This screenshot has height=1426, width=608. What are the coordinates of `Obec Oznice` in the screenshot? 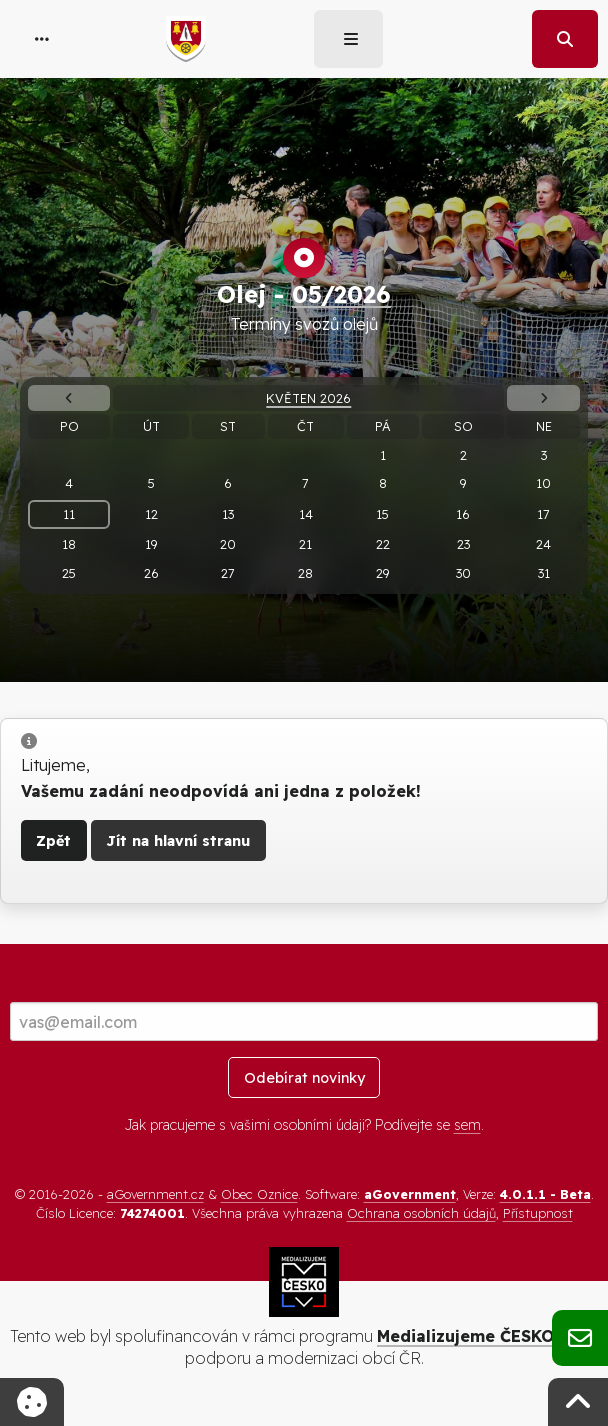 It's located at (259, 1194).